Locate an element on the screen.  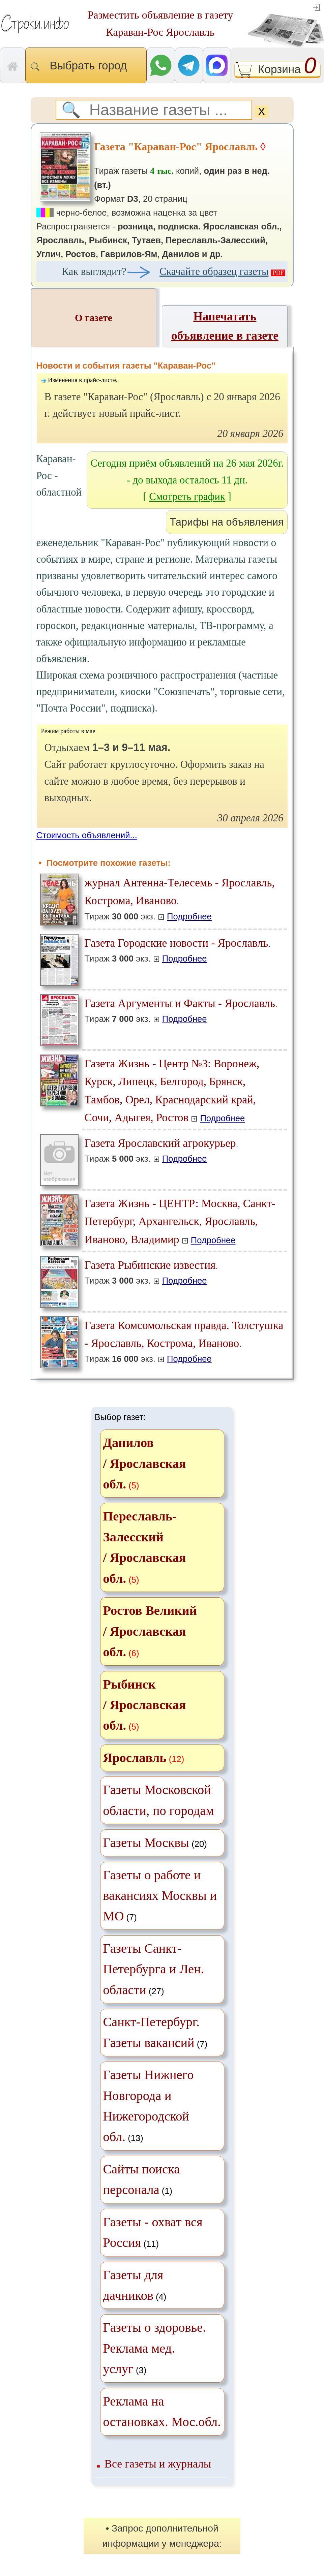
(7) is located at coordinates (160, 1895).